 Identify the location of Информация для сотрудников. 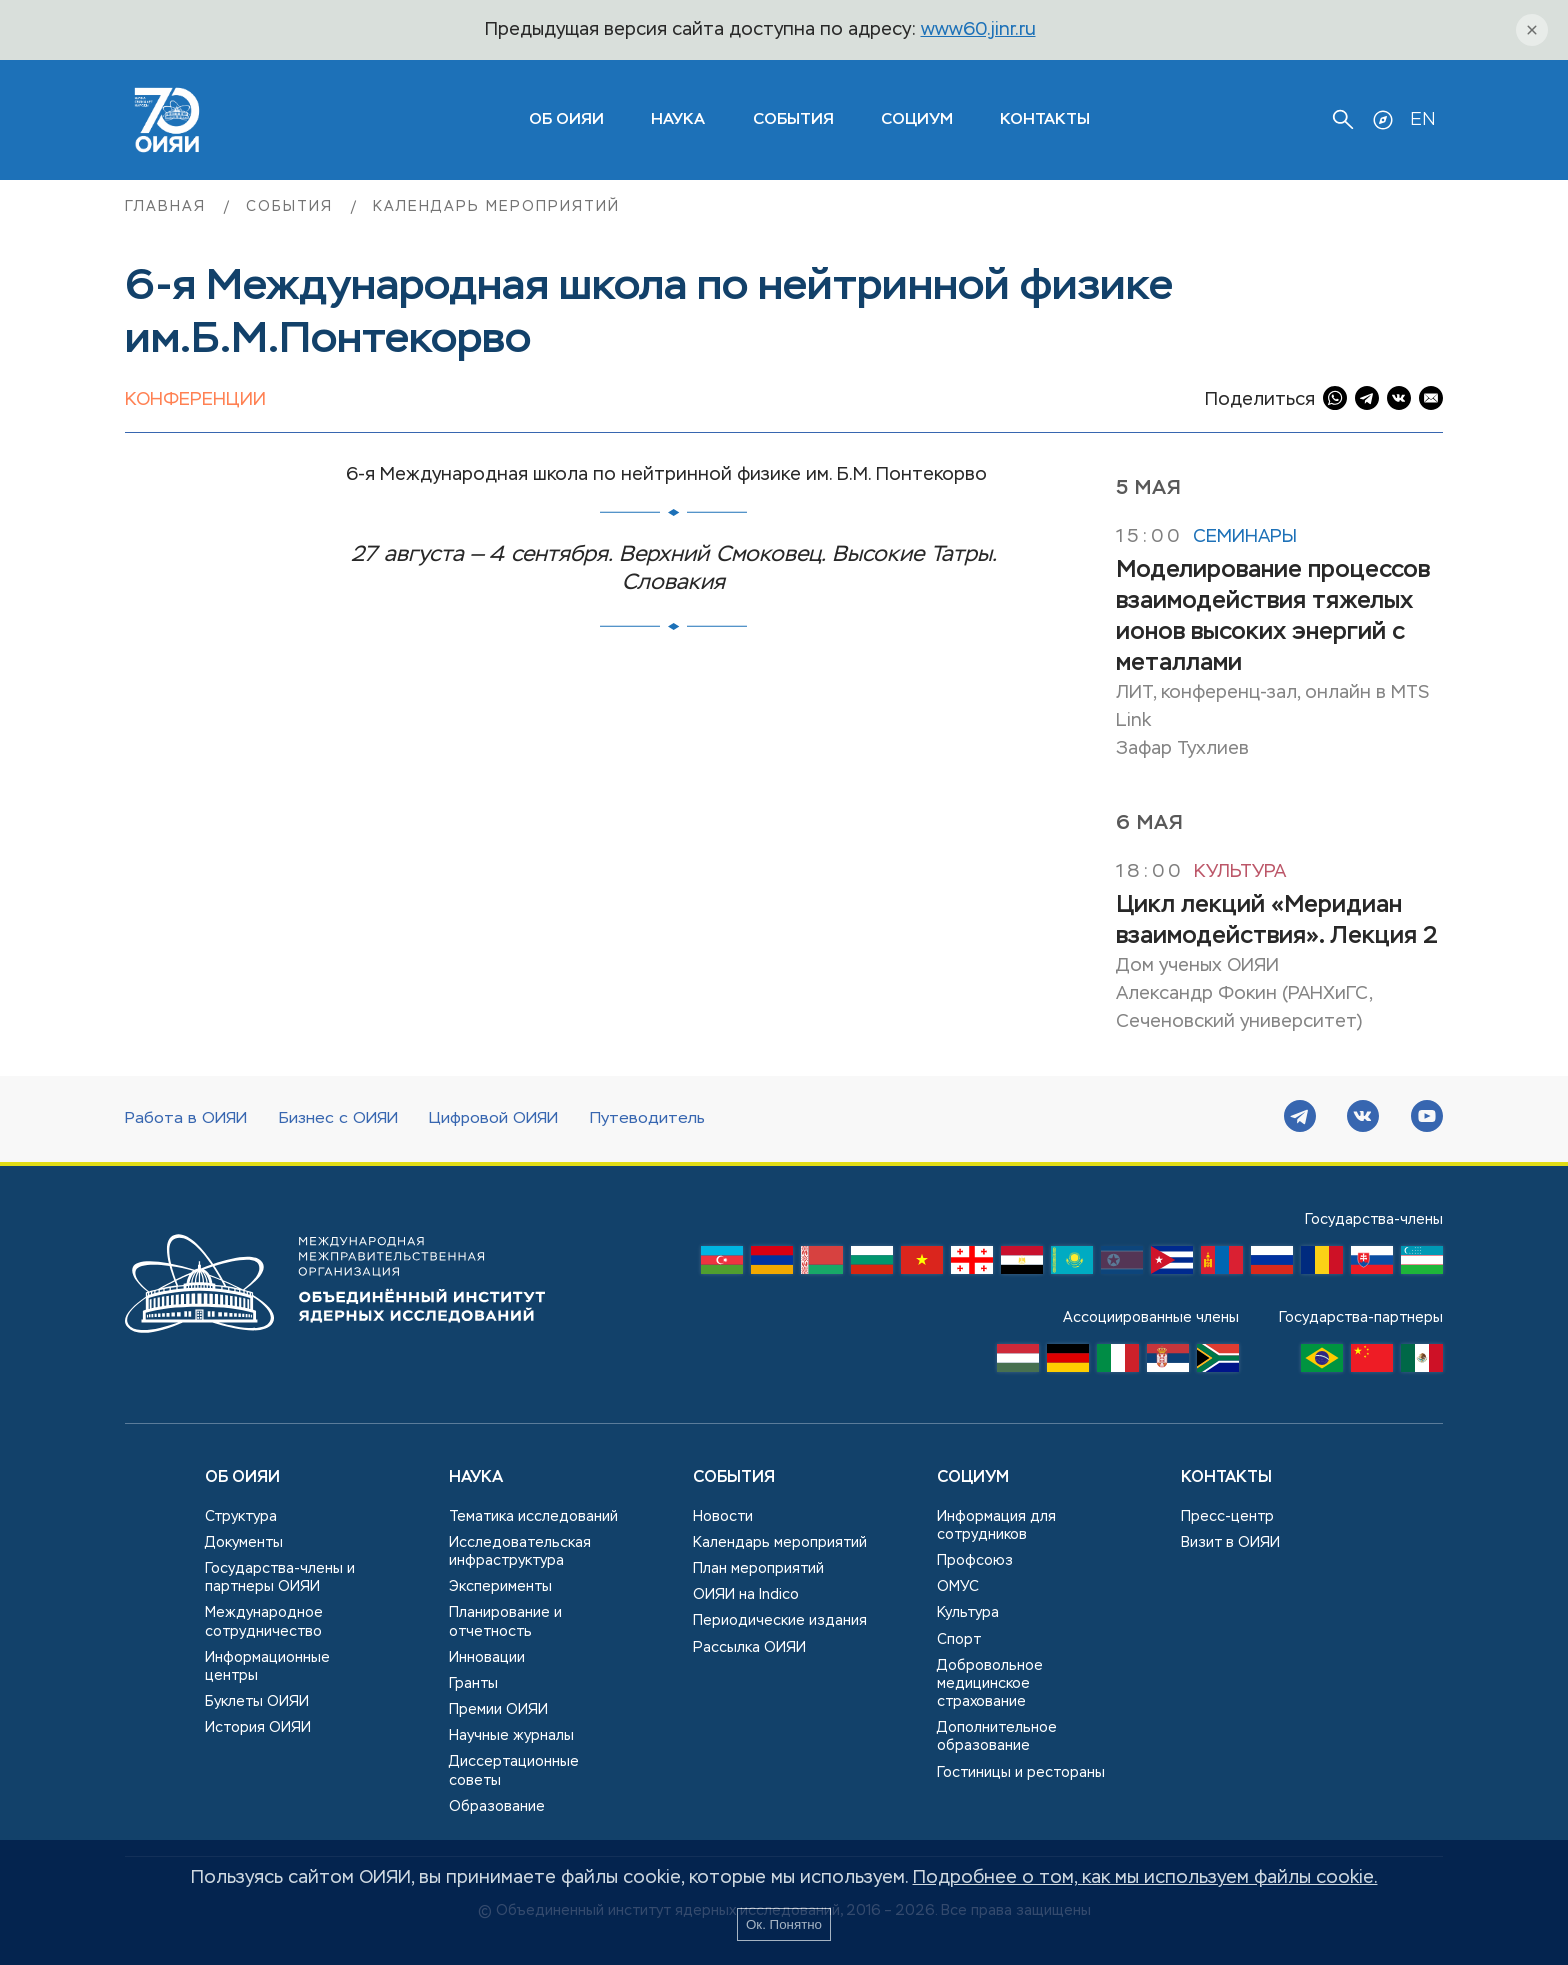
(996, 1526).